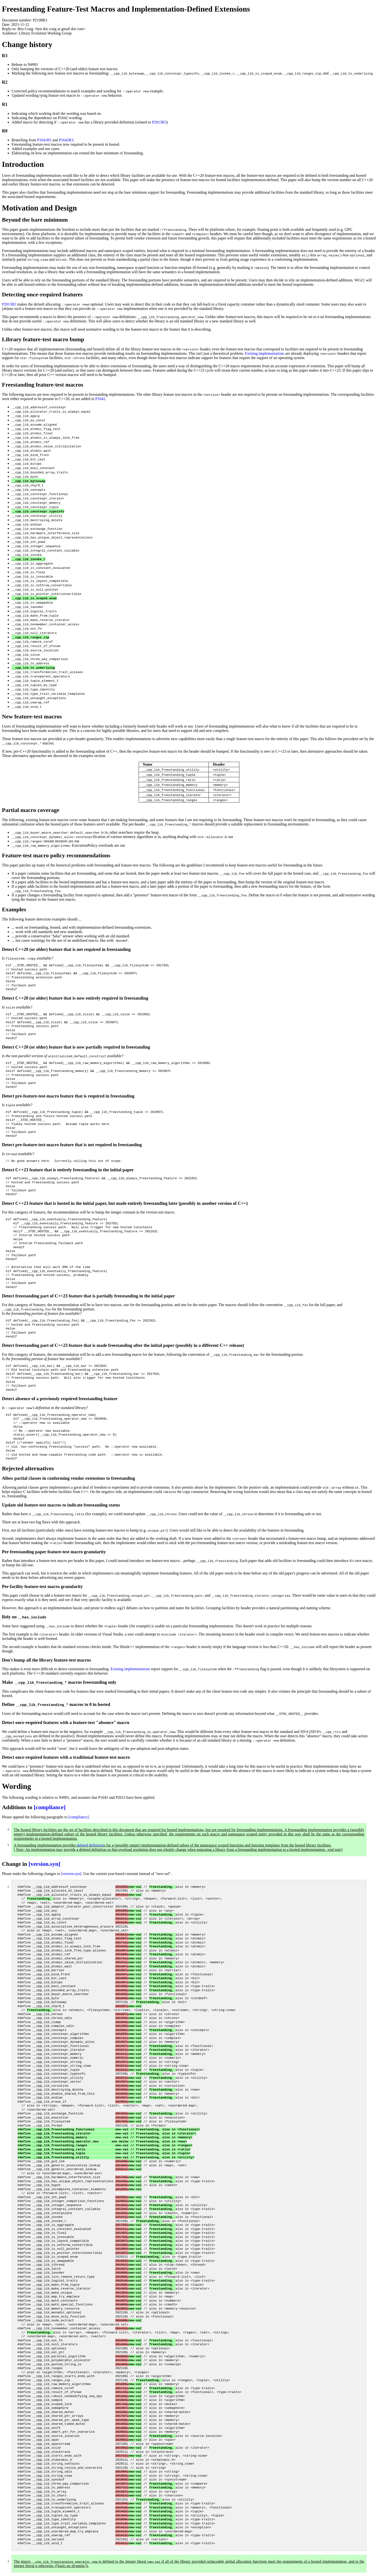  Describe the element at coordinates (264, 353) in the screenshot. I see `Existing implementations` at that location.